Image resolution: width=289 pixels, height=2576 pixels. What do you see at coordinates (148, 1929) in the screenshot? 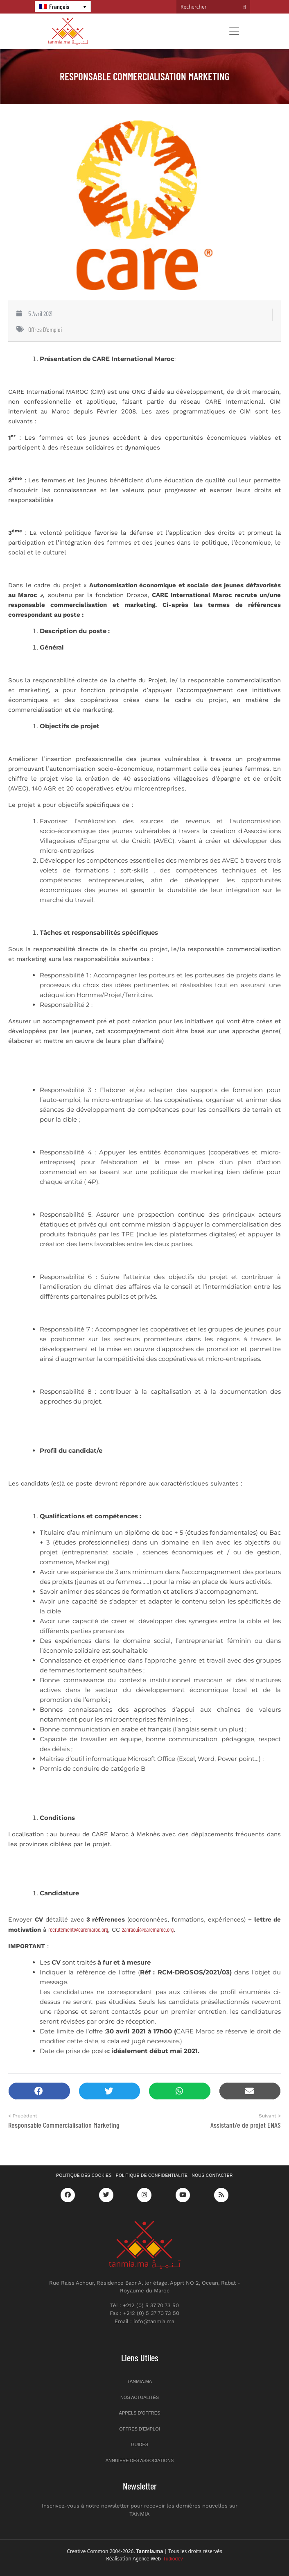
I see `zahraoui@caremaroc.org` at bounding box center [148, 1929].